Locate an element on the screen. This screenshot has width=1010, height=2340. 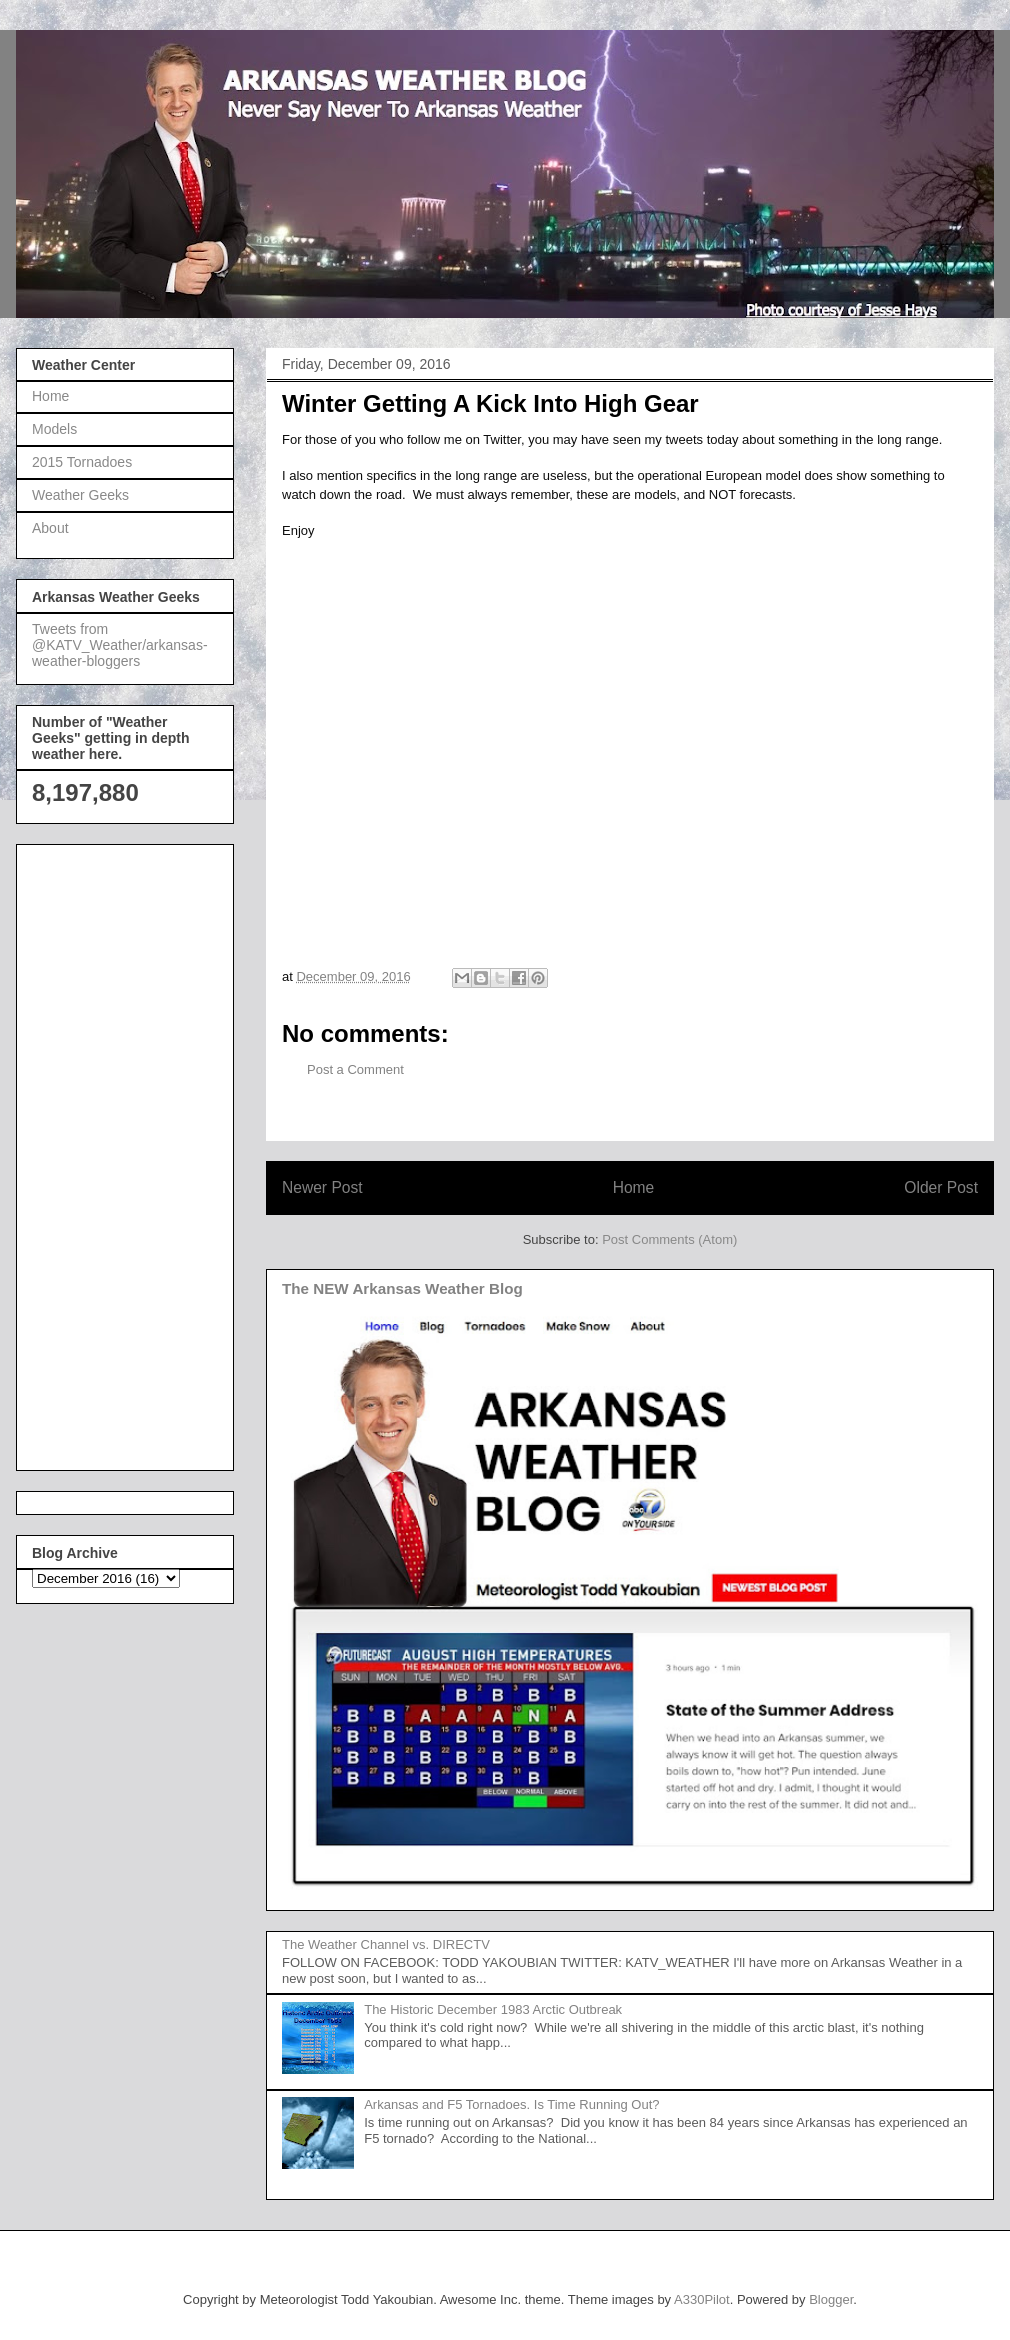
Post Comments (Atom) is located at coordinates (669, 1239).